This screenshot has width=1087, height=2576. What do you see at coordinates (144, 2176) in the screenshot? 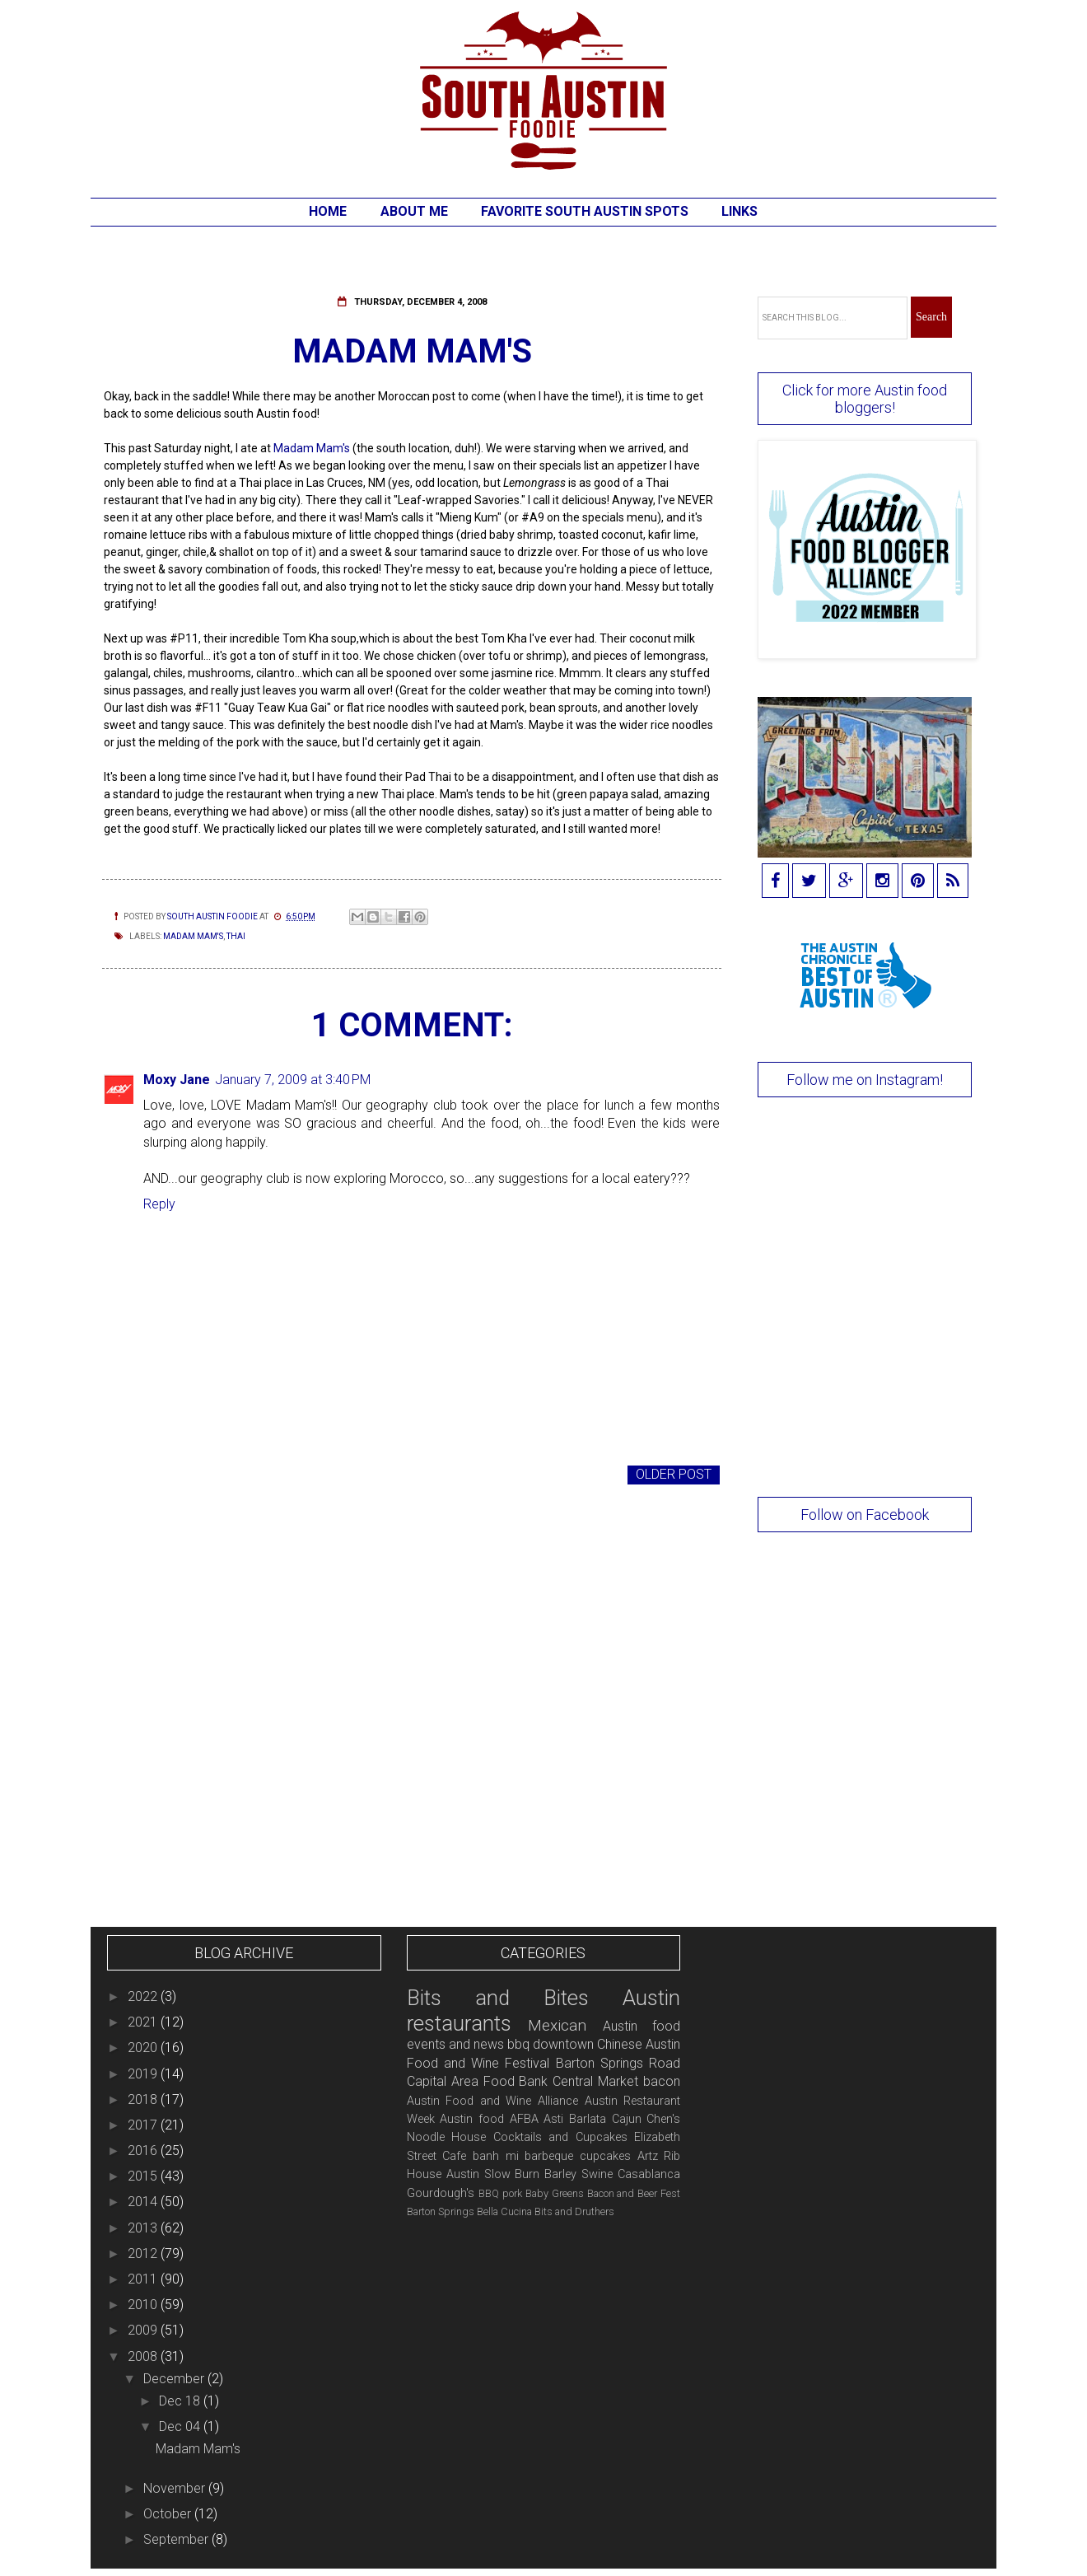
I see `2015` at bounding box center [144, 2176].